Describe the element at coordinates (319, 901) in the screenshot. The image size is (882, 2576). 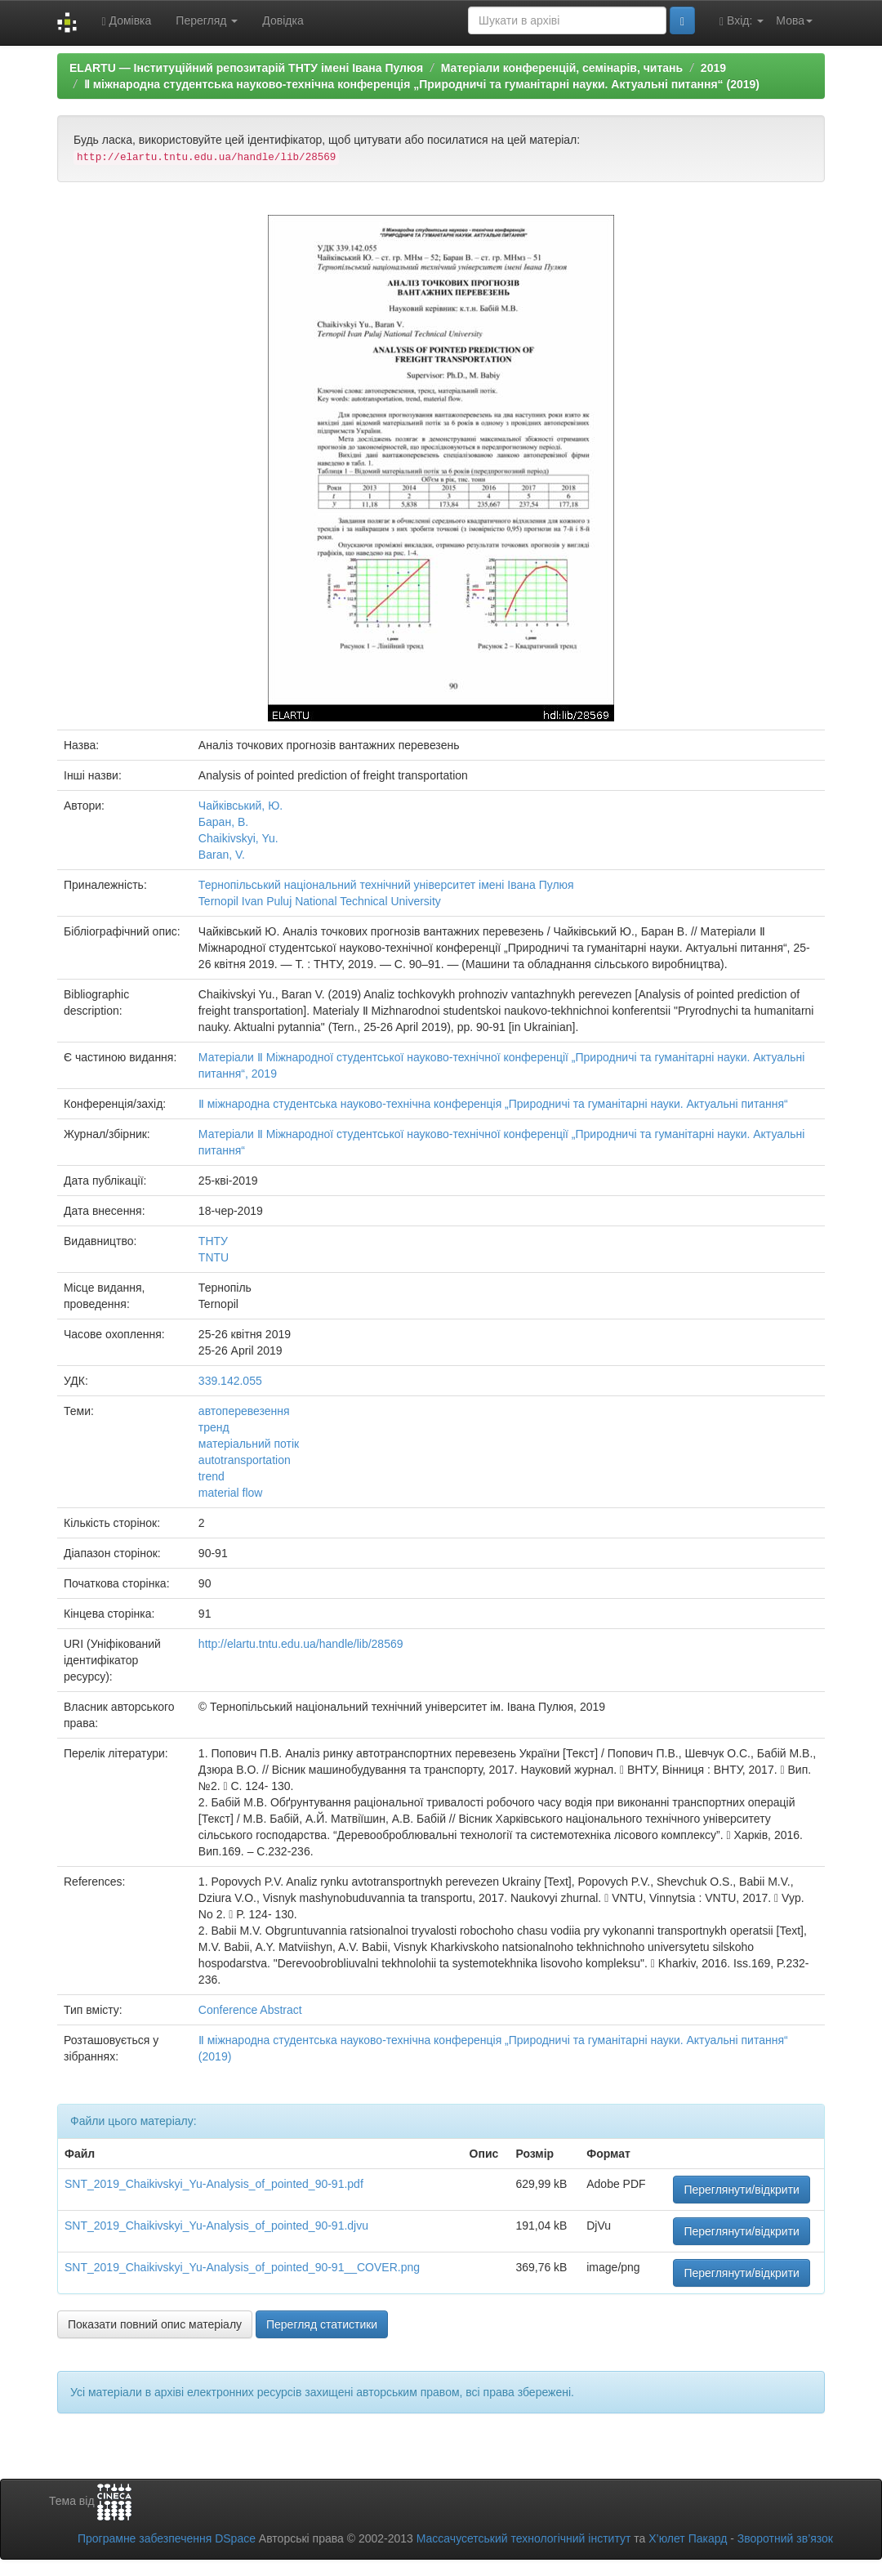
I see `Ternopil Ivan Puluj National Technical University` at that location.